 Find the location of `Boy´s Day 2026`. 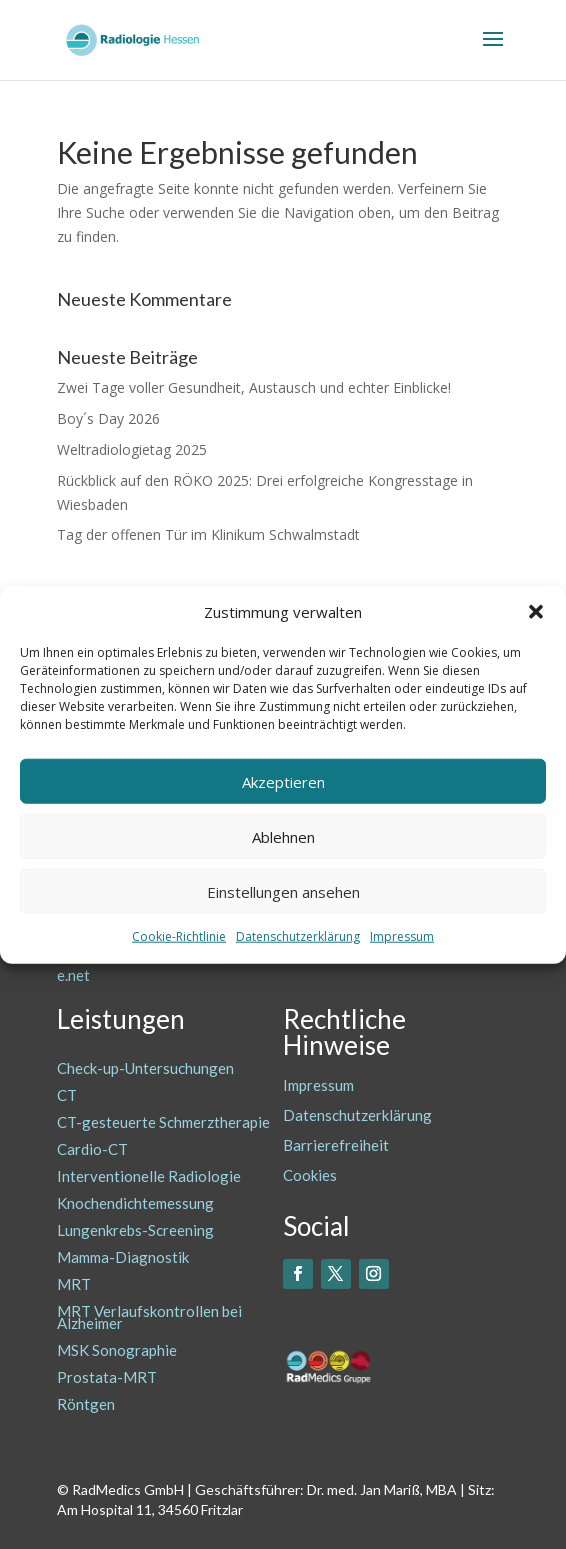

Boy´s Day 2026 is located at coordinates (108, 418).